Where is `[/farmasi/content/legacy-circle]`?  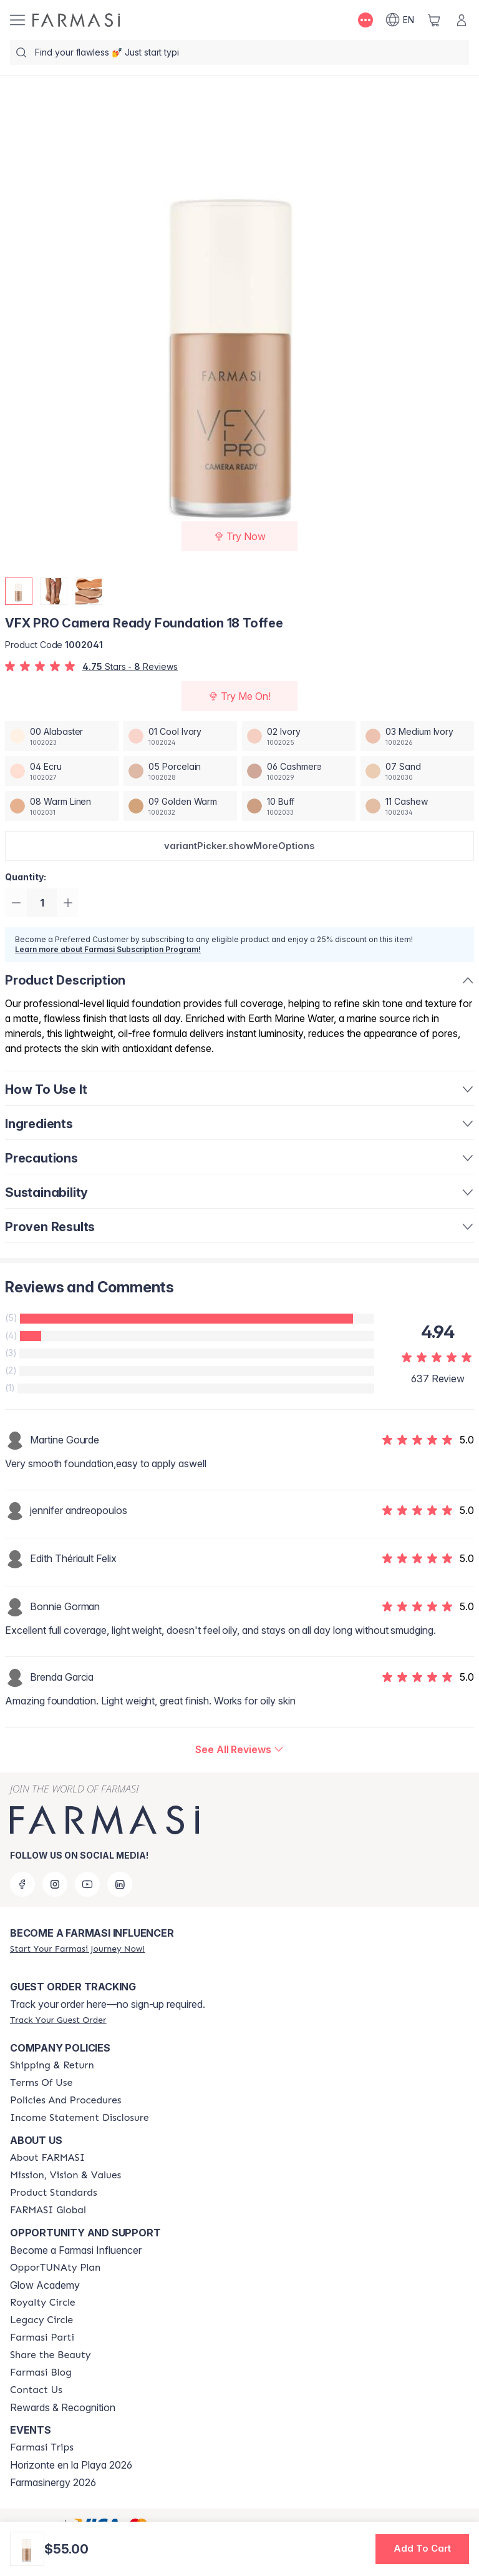
[/farmasi/content/legacy-circle] is located at coordinates (41, 2320).